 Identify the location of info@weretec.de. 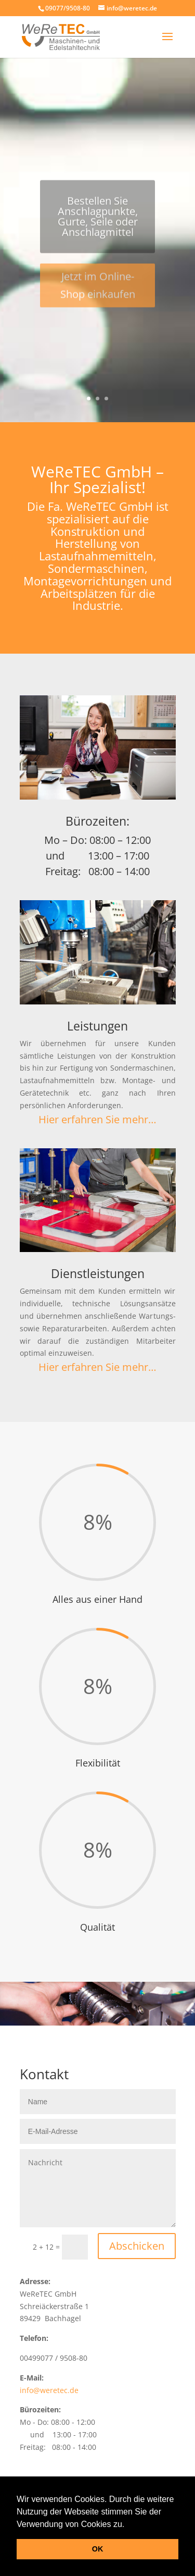
(49, 2390).